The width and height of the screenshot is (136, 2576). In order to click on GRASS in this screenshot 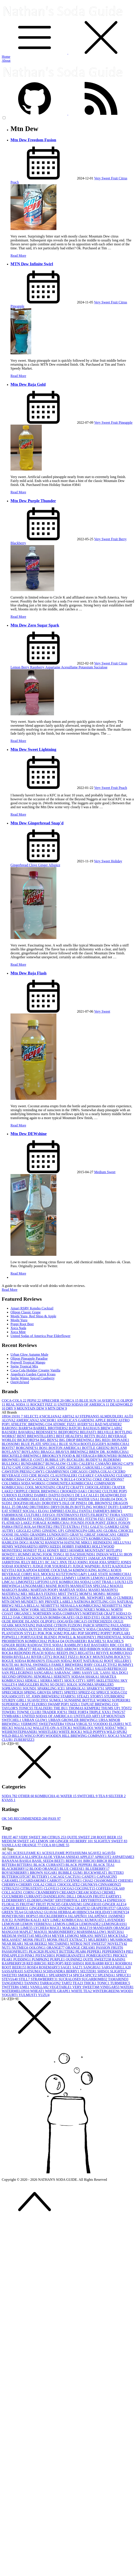, I will do `click(123, 1908)`.